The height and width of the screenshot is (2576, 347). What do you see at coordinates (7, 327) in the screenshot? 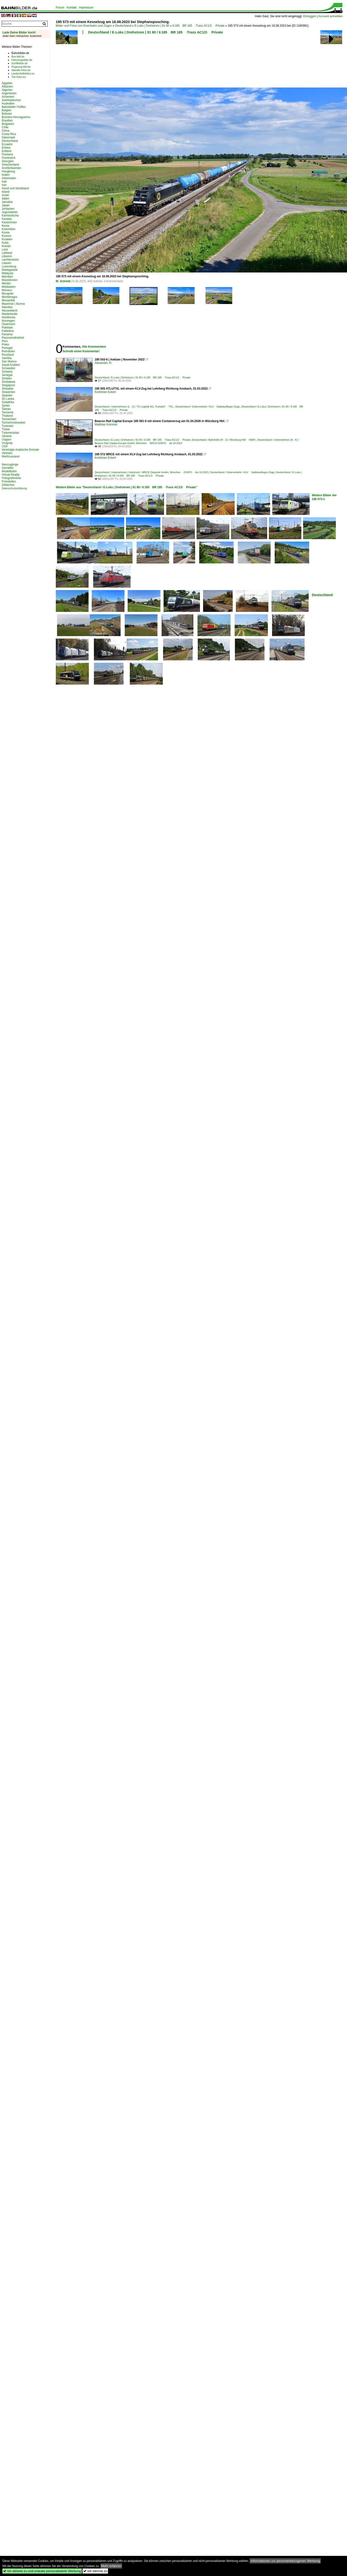
I see `Pakistan` at bounding box center [7, 327].